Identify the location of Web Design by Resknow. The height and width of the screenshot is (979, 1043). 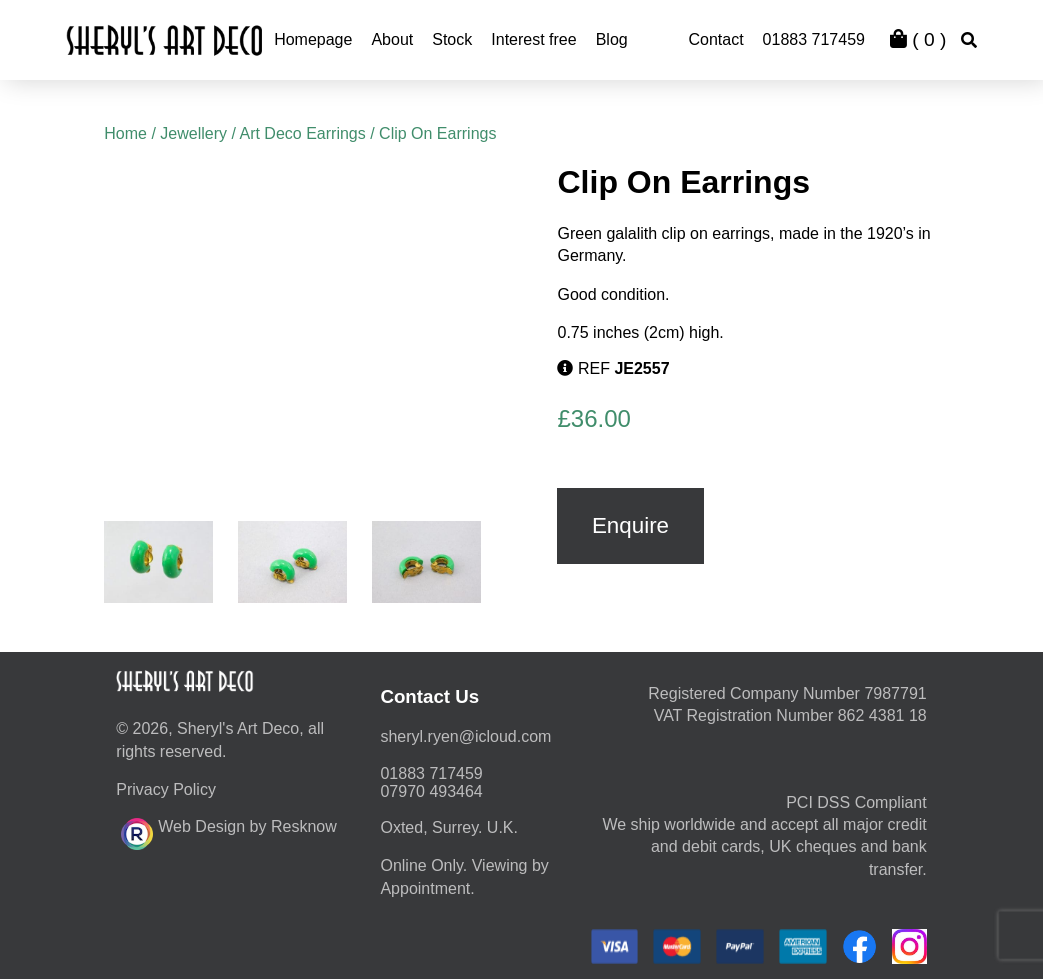
(228, 831).